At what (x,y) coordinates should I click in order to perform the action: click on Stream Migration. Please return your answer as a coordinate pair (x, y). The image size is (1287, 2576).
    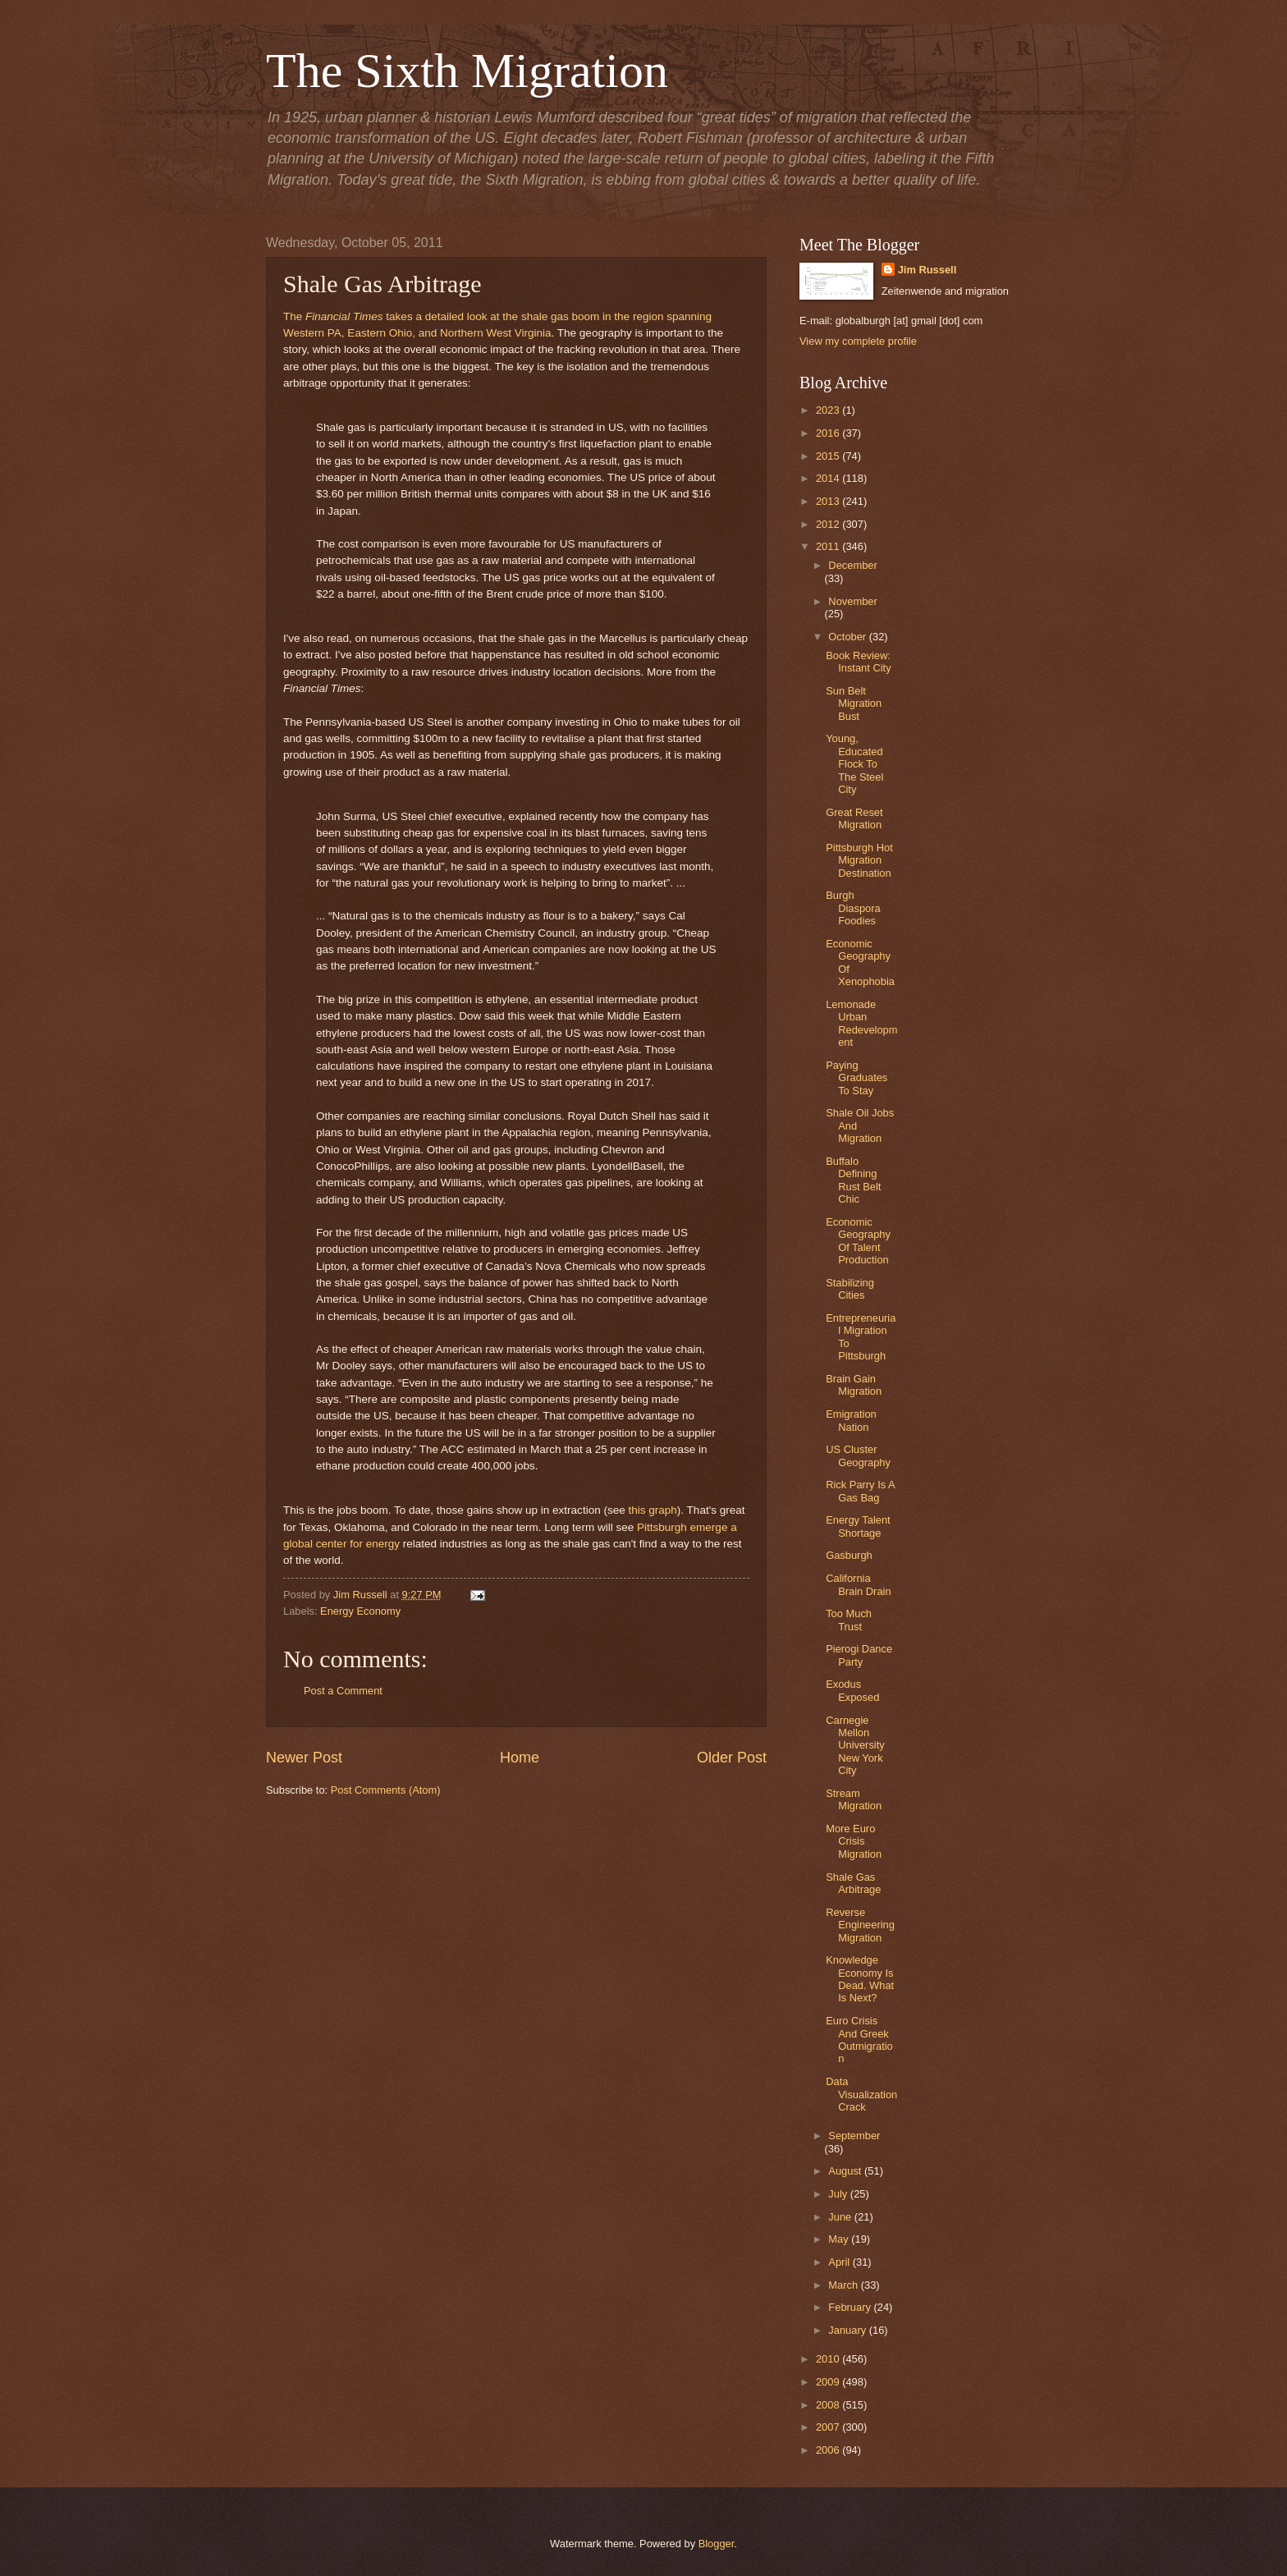
    Looking at the image, I should click on (854, 1799).